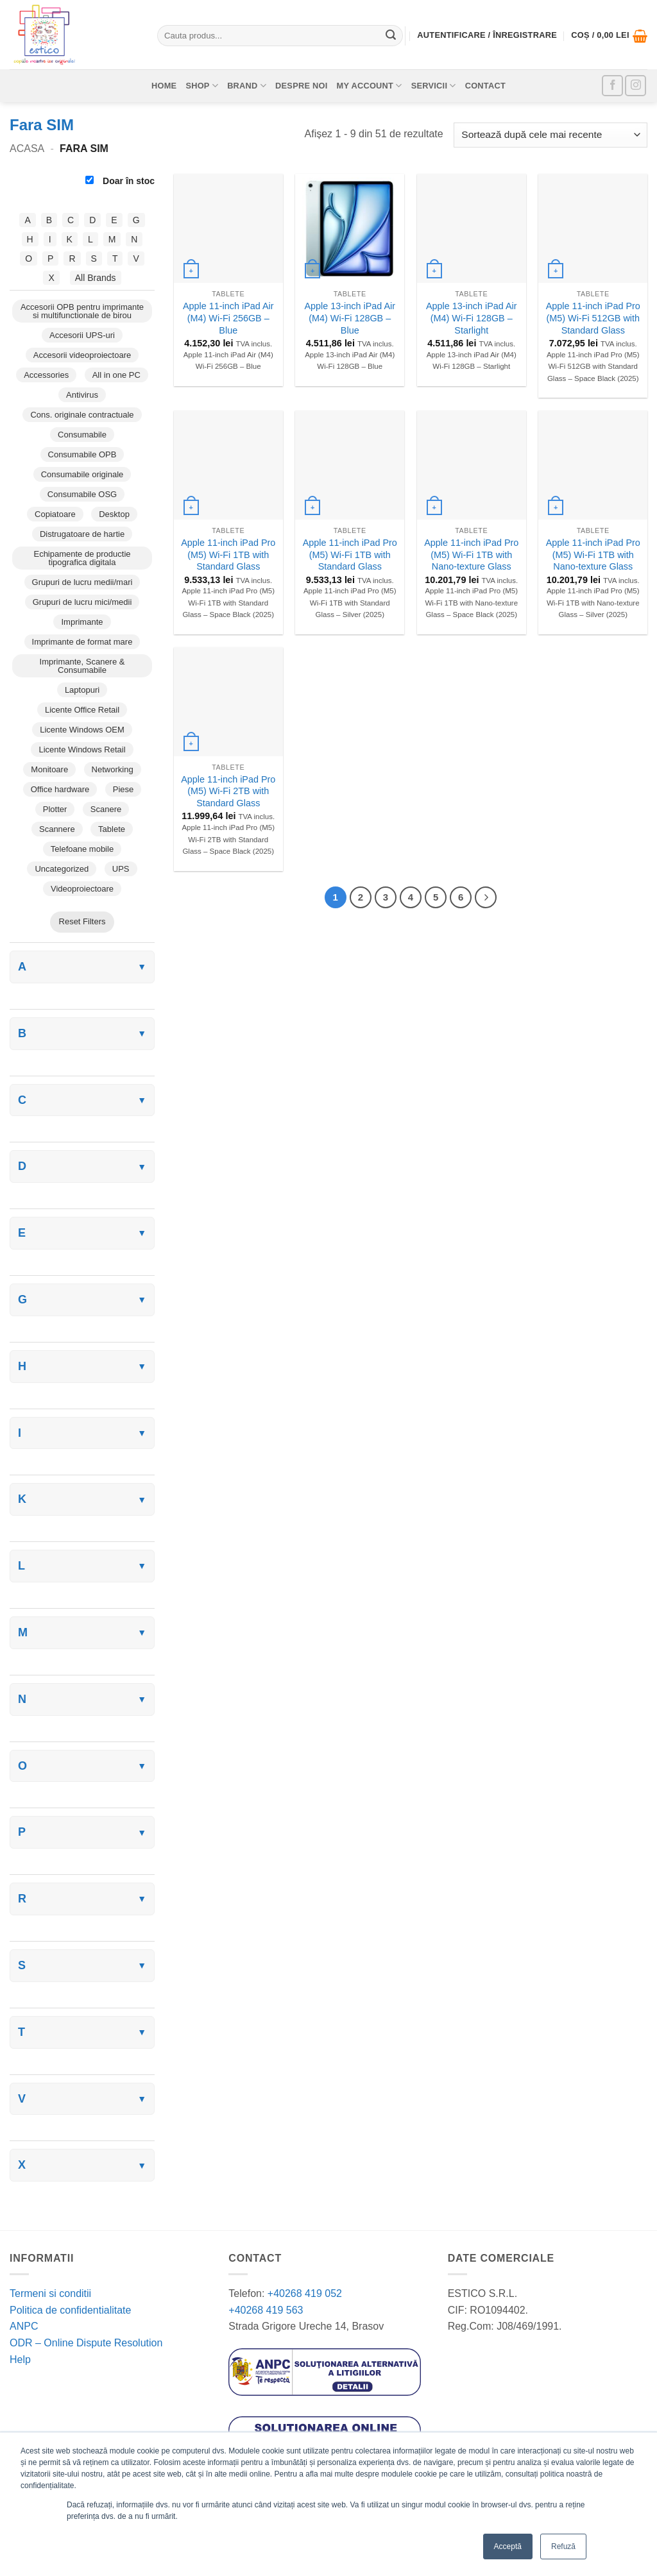  What do you see at coordinates (82, 622) in the screenshot?
I see `Imprimante` at bounding box center [82, 622].